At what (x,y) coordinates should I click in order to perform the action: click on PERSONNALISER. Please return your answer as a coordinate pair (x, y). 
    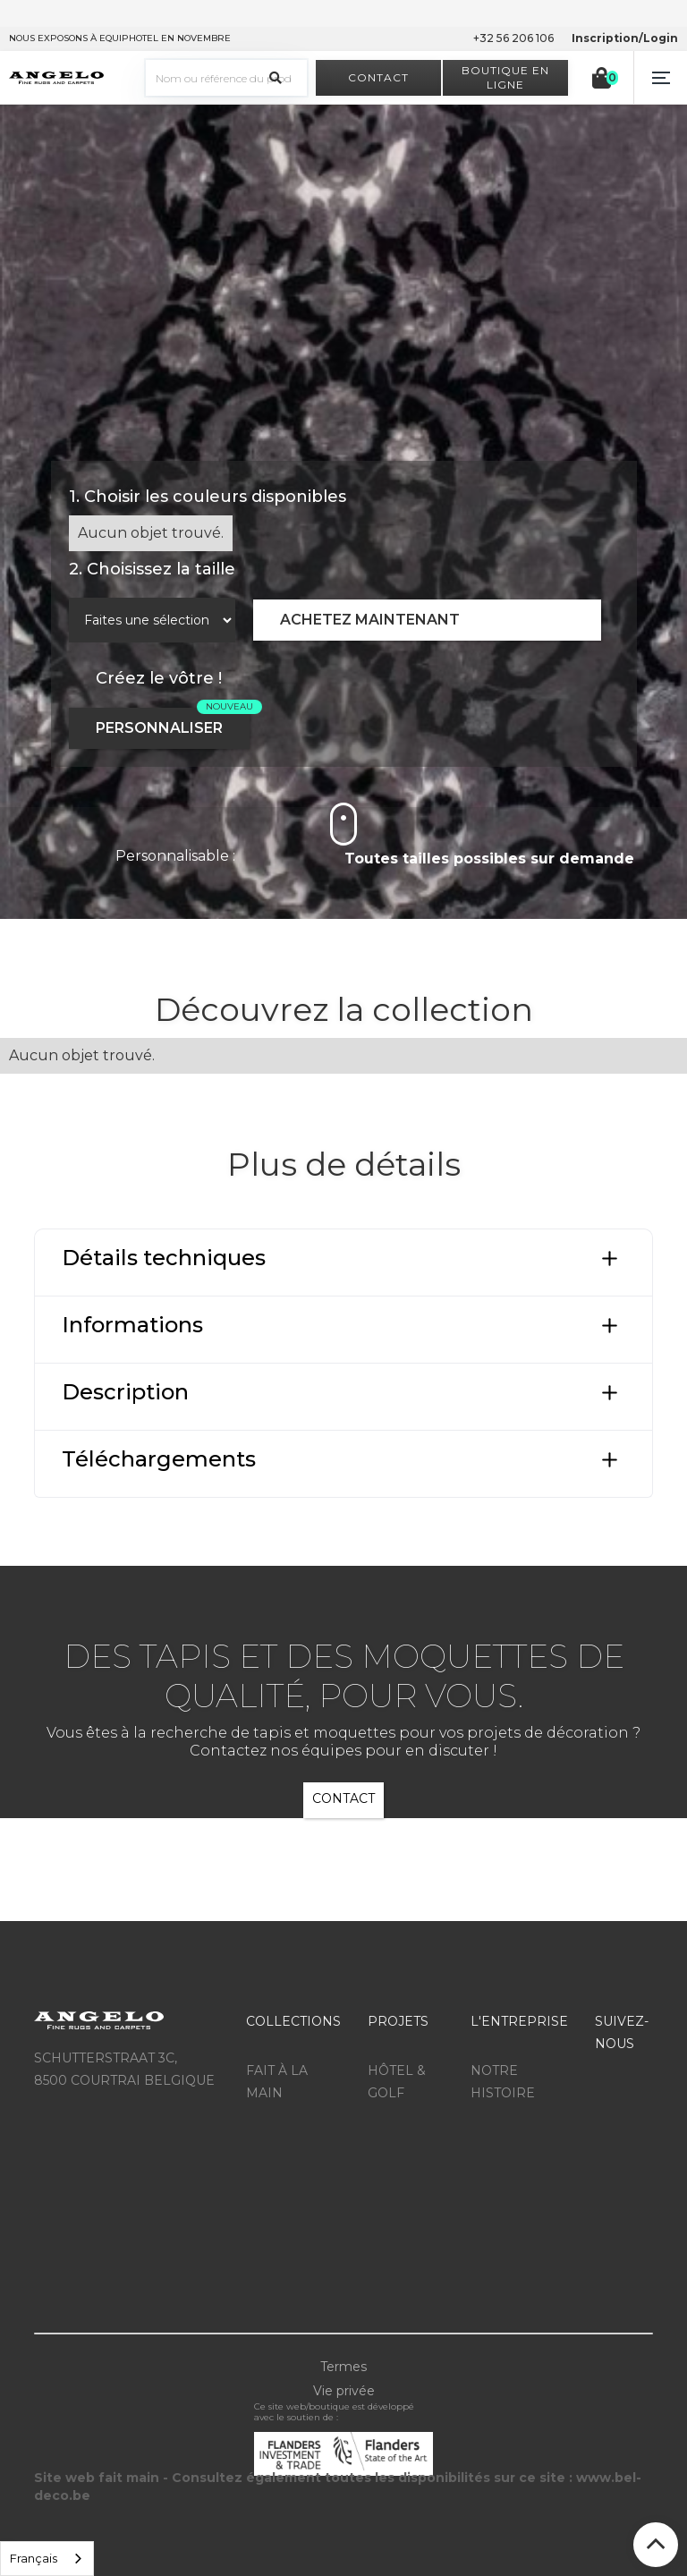
    Looking at the image, I should click on (159, 727).